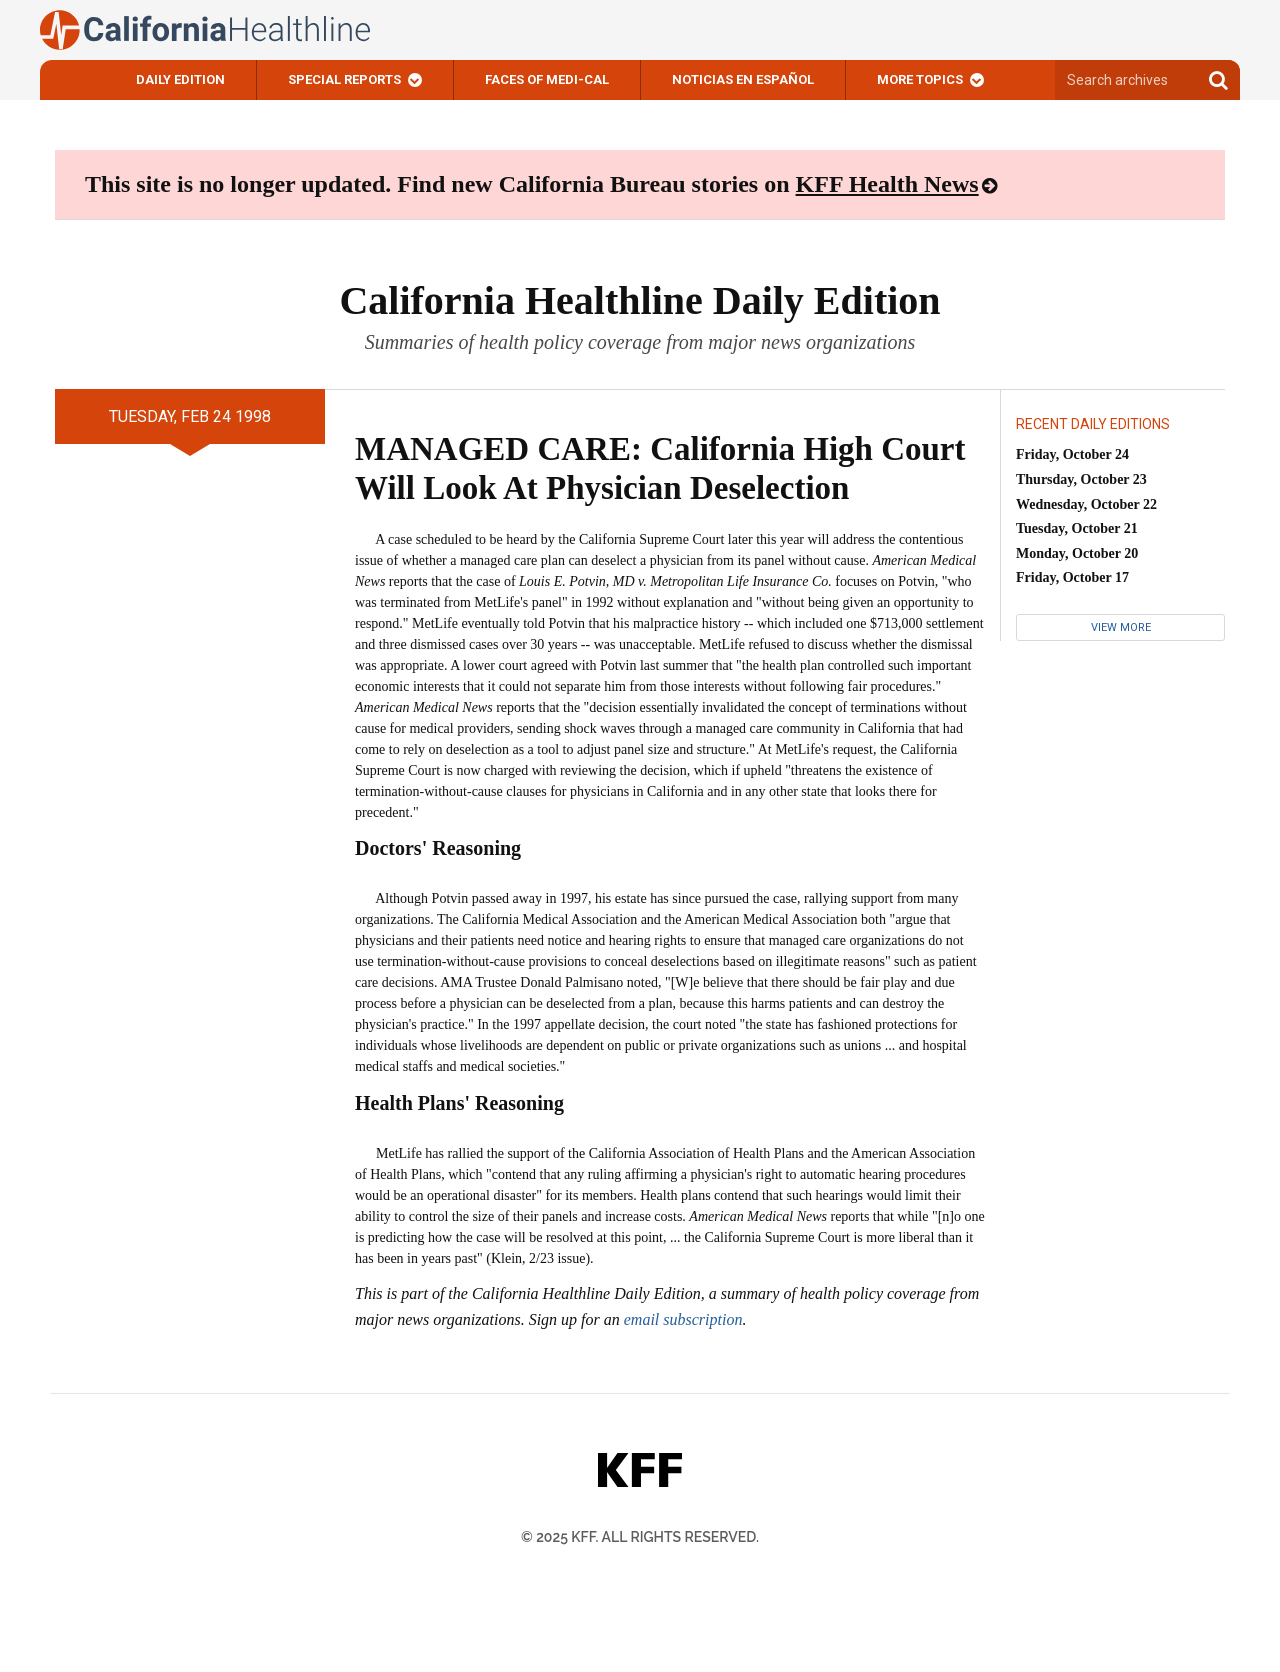 This screenshot has width=1280, height=1672. Describe the element at coordinates (683, 1319) in the screenshot. I see `email subscription` at that location.